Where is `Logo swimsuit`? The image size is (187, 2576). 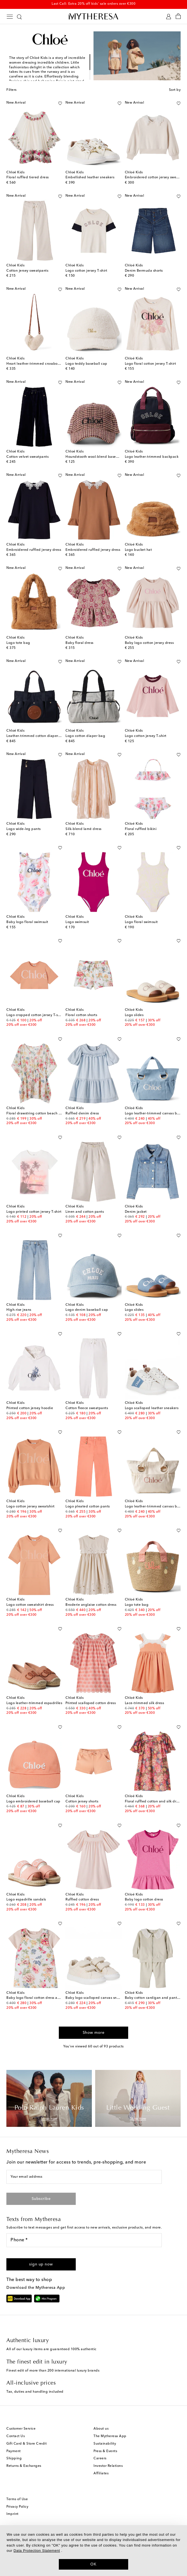 Logo swimsuit is located at coordinates (77, 922).